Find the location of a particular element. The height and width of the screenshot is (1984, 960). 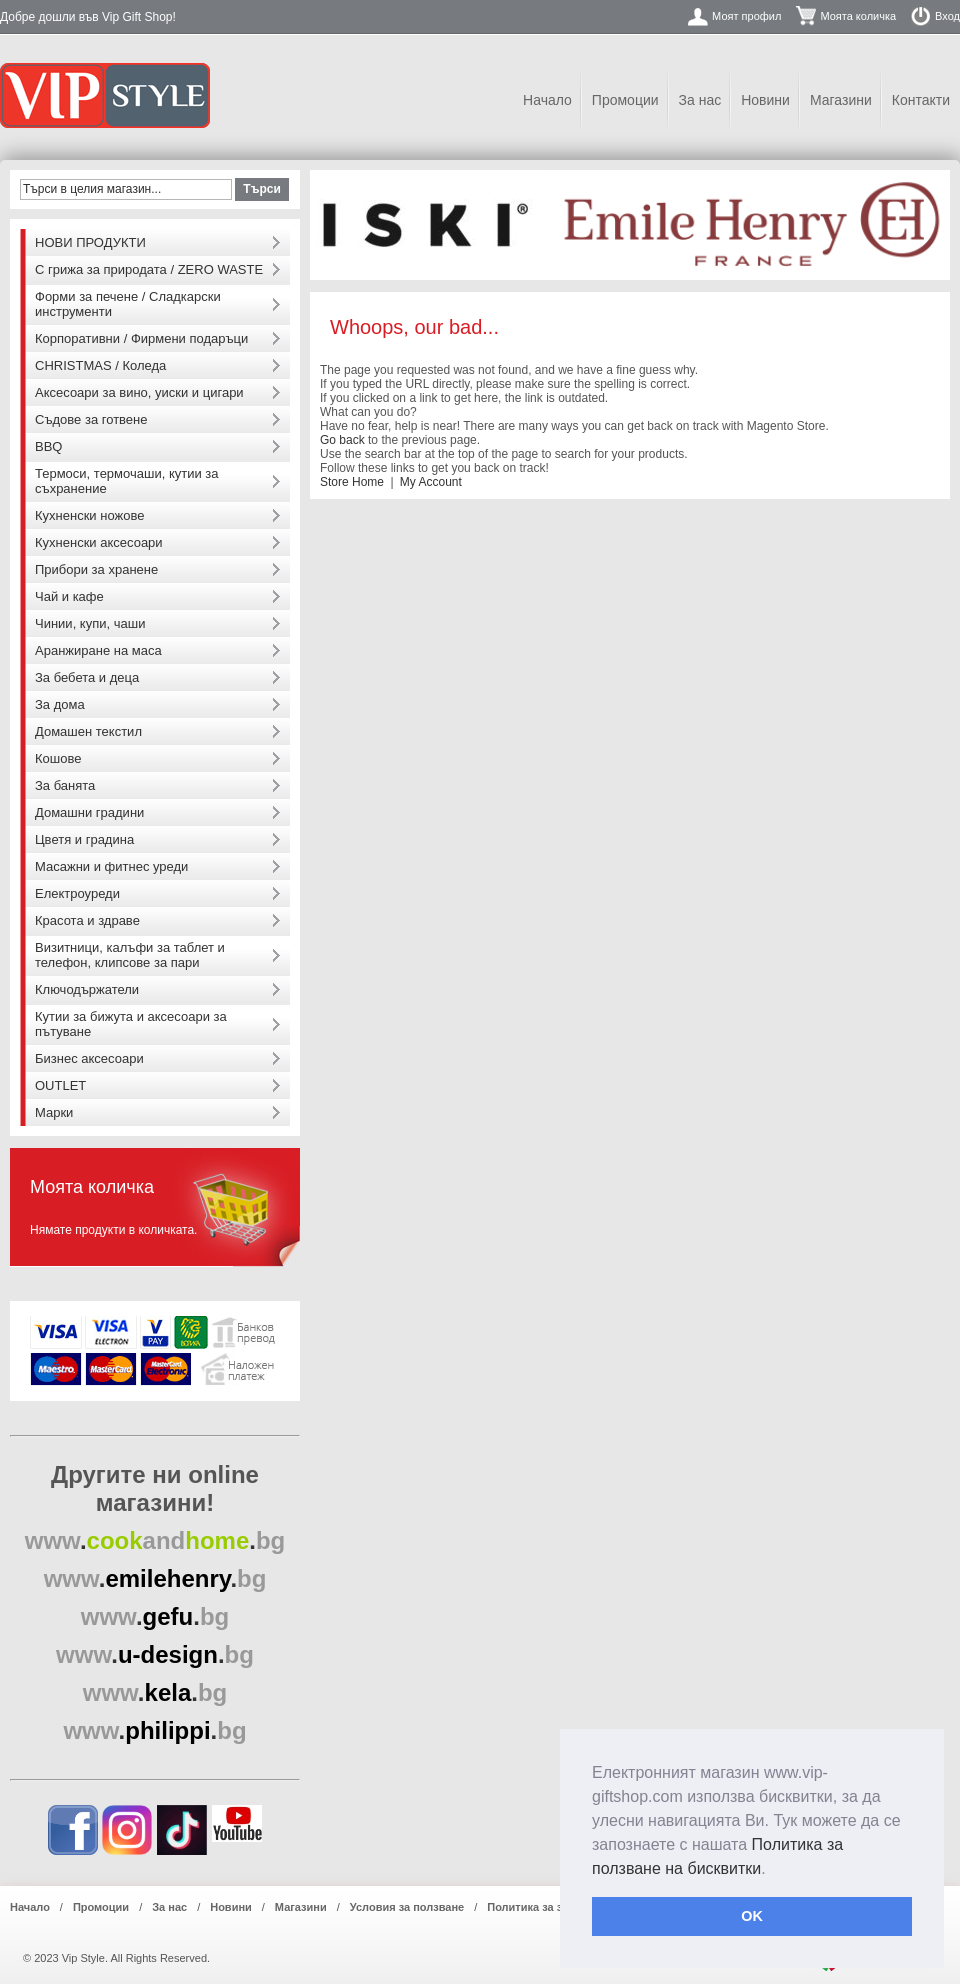

За нас is located at coordinates (700, 100).